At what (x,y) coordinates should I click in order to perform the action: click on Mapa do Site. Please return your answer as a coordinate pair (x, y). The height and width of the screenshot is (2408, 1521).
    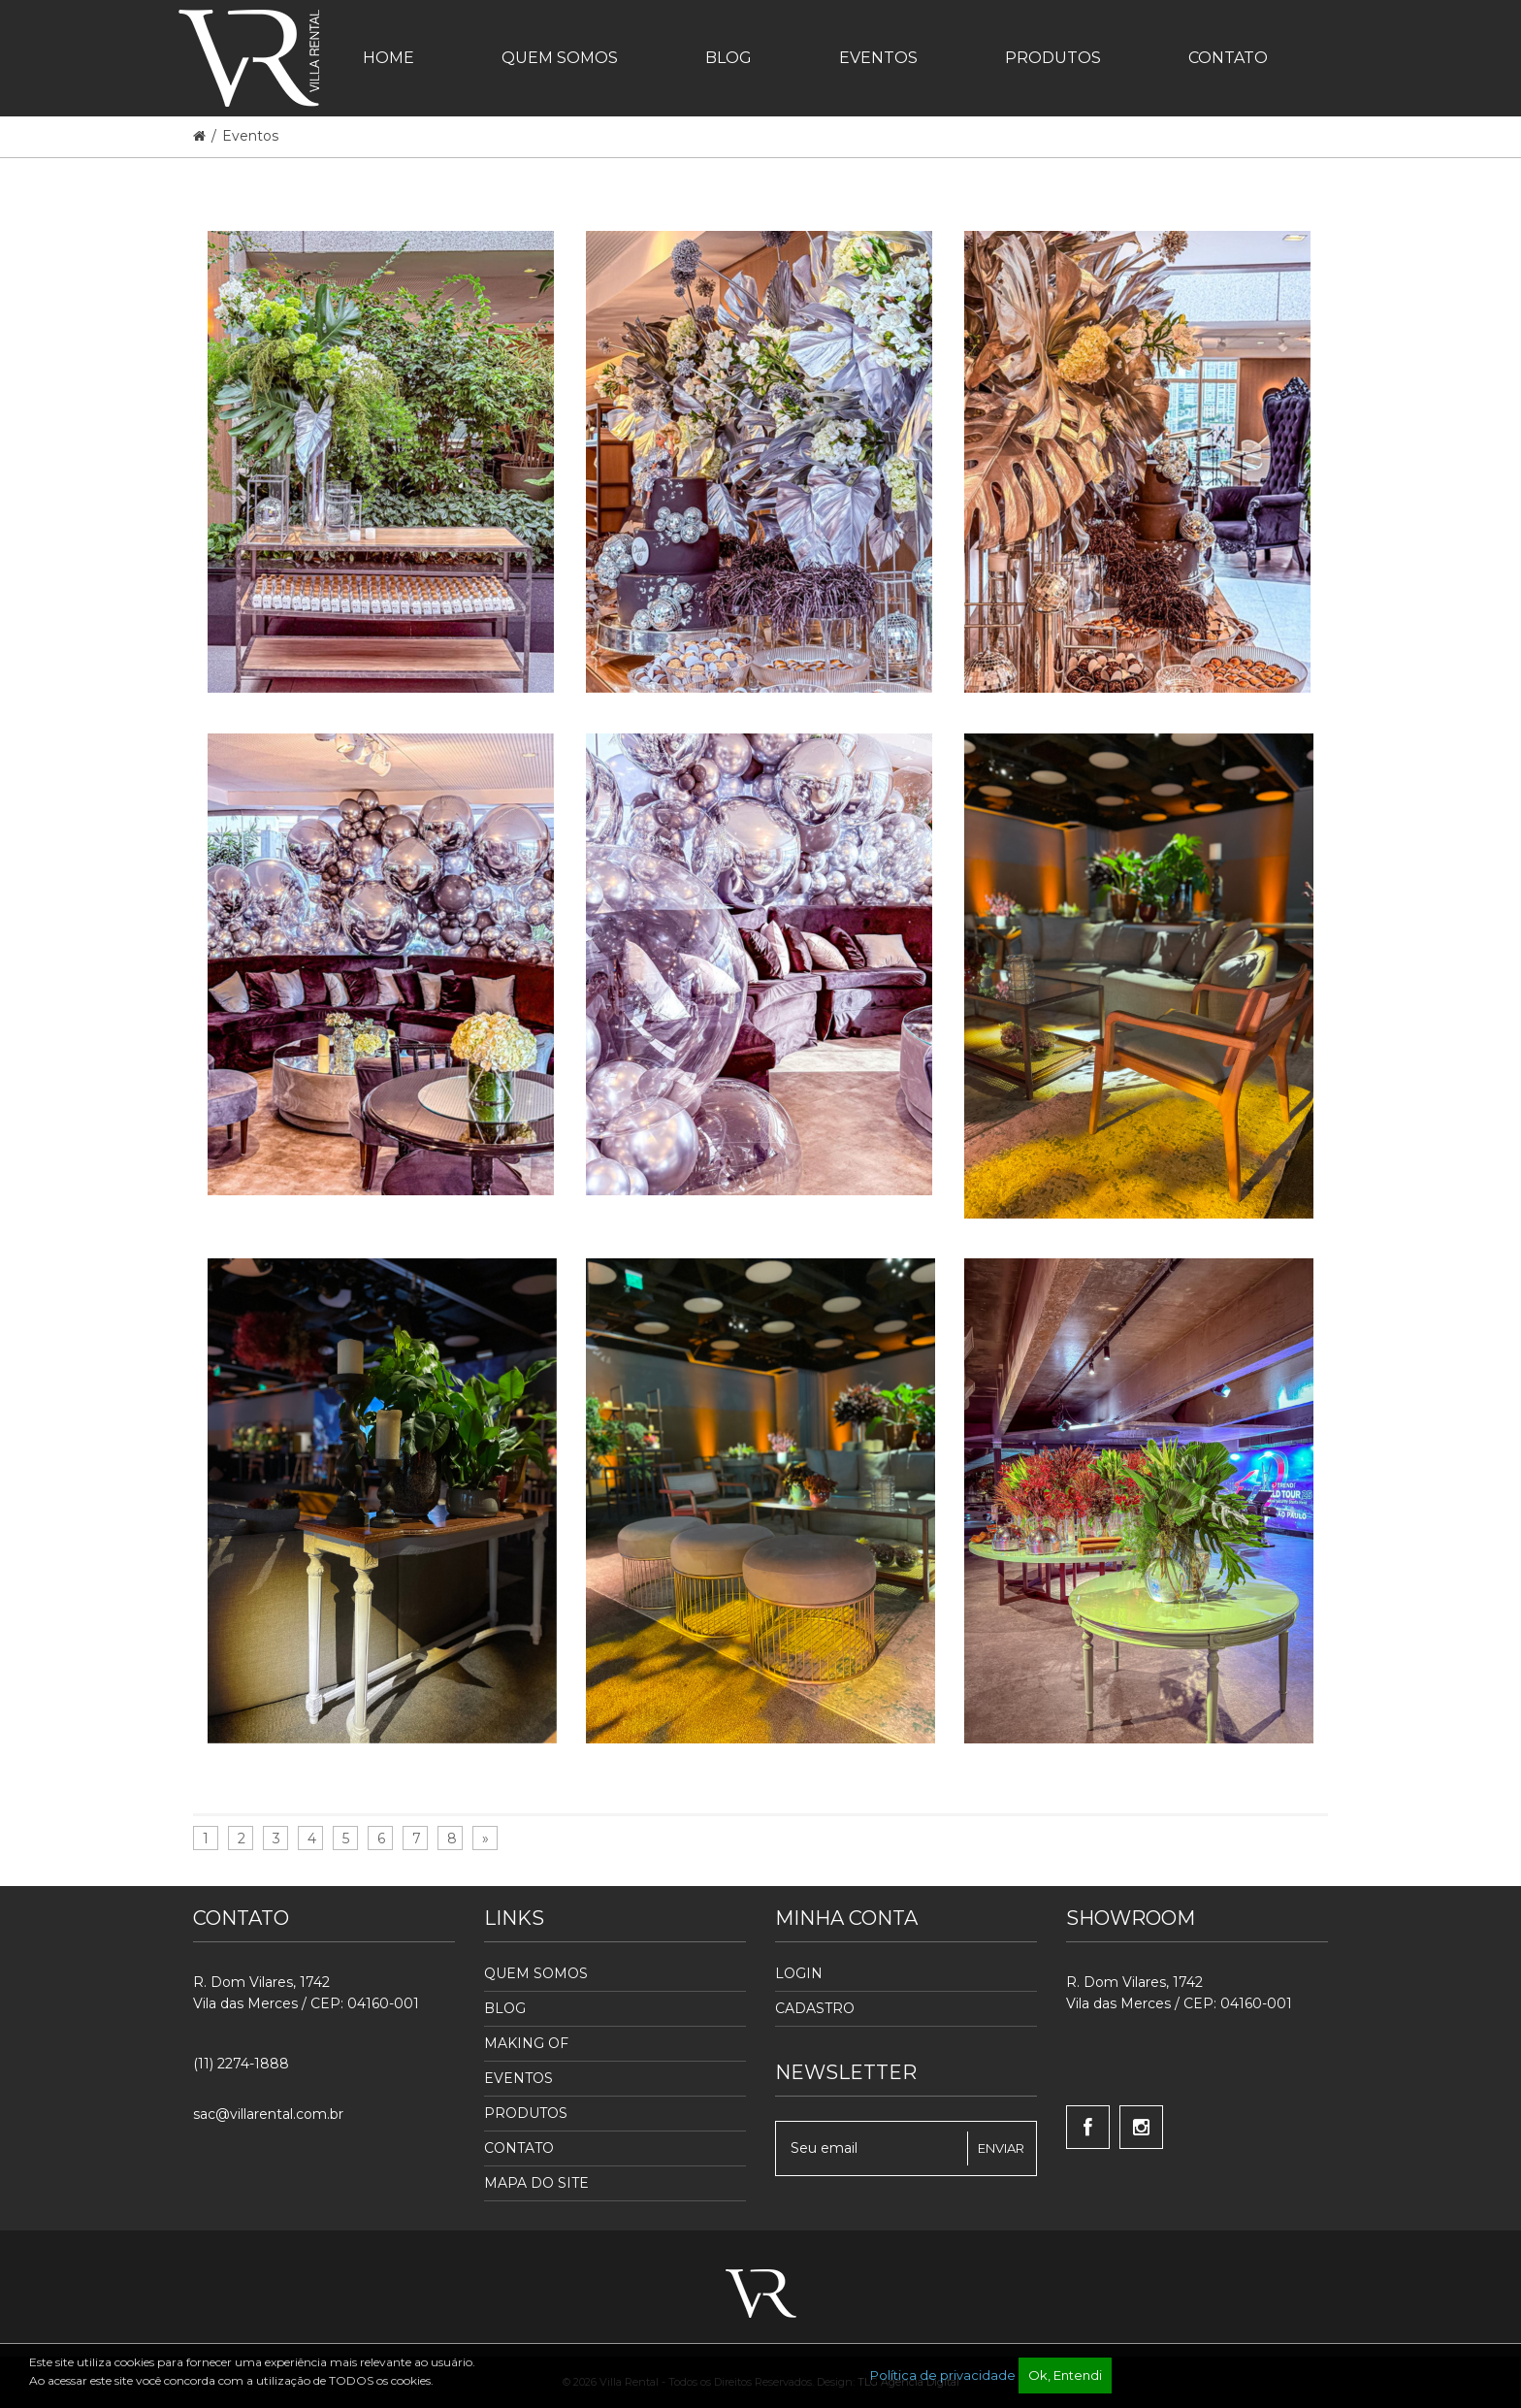
    Looking at the image, I should click on (536, 2183).